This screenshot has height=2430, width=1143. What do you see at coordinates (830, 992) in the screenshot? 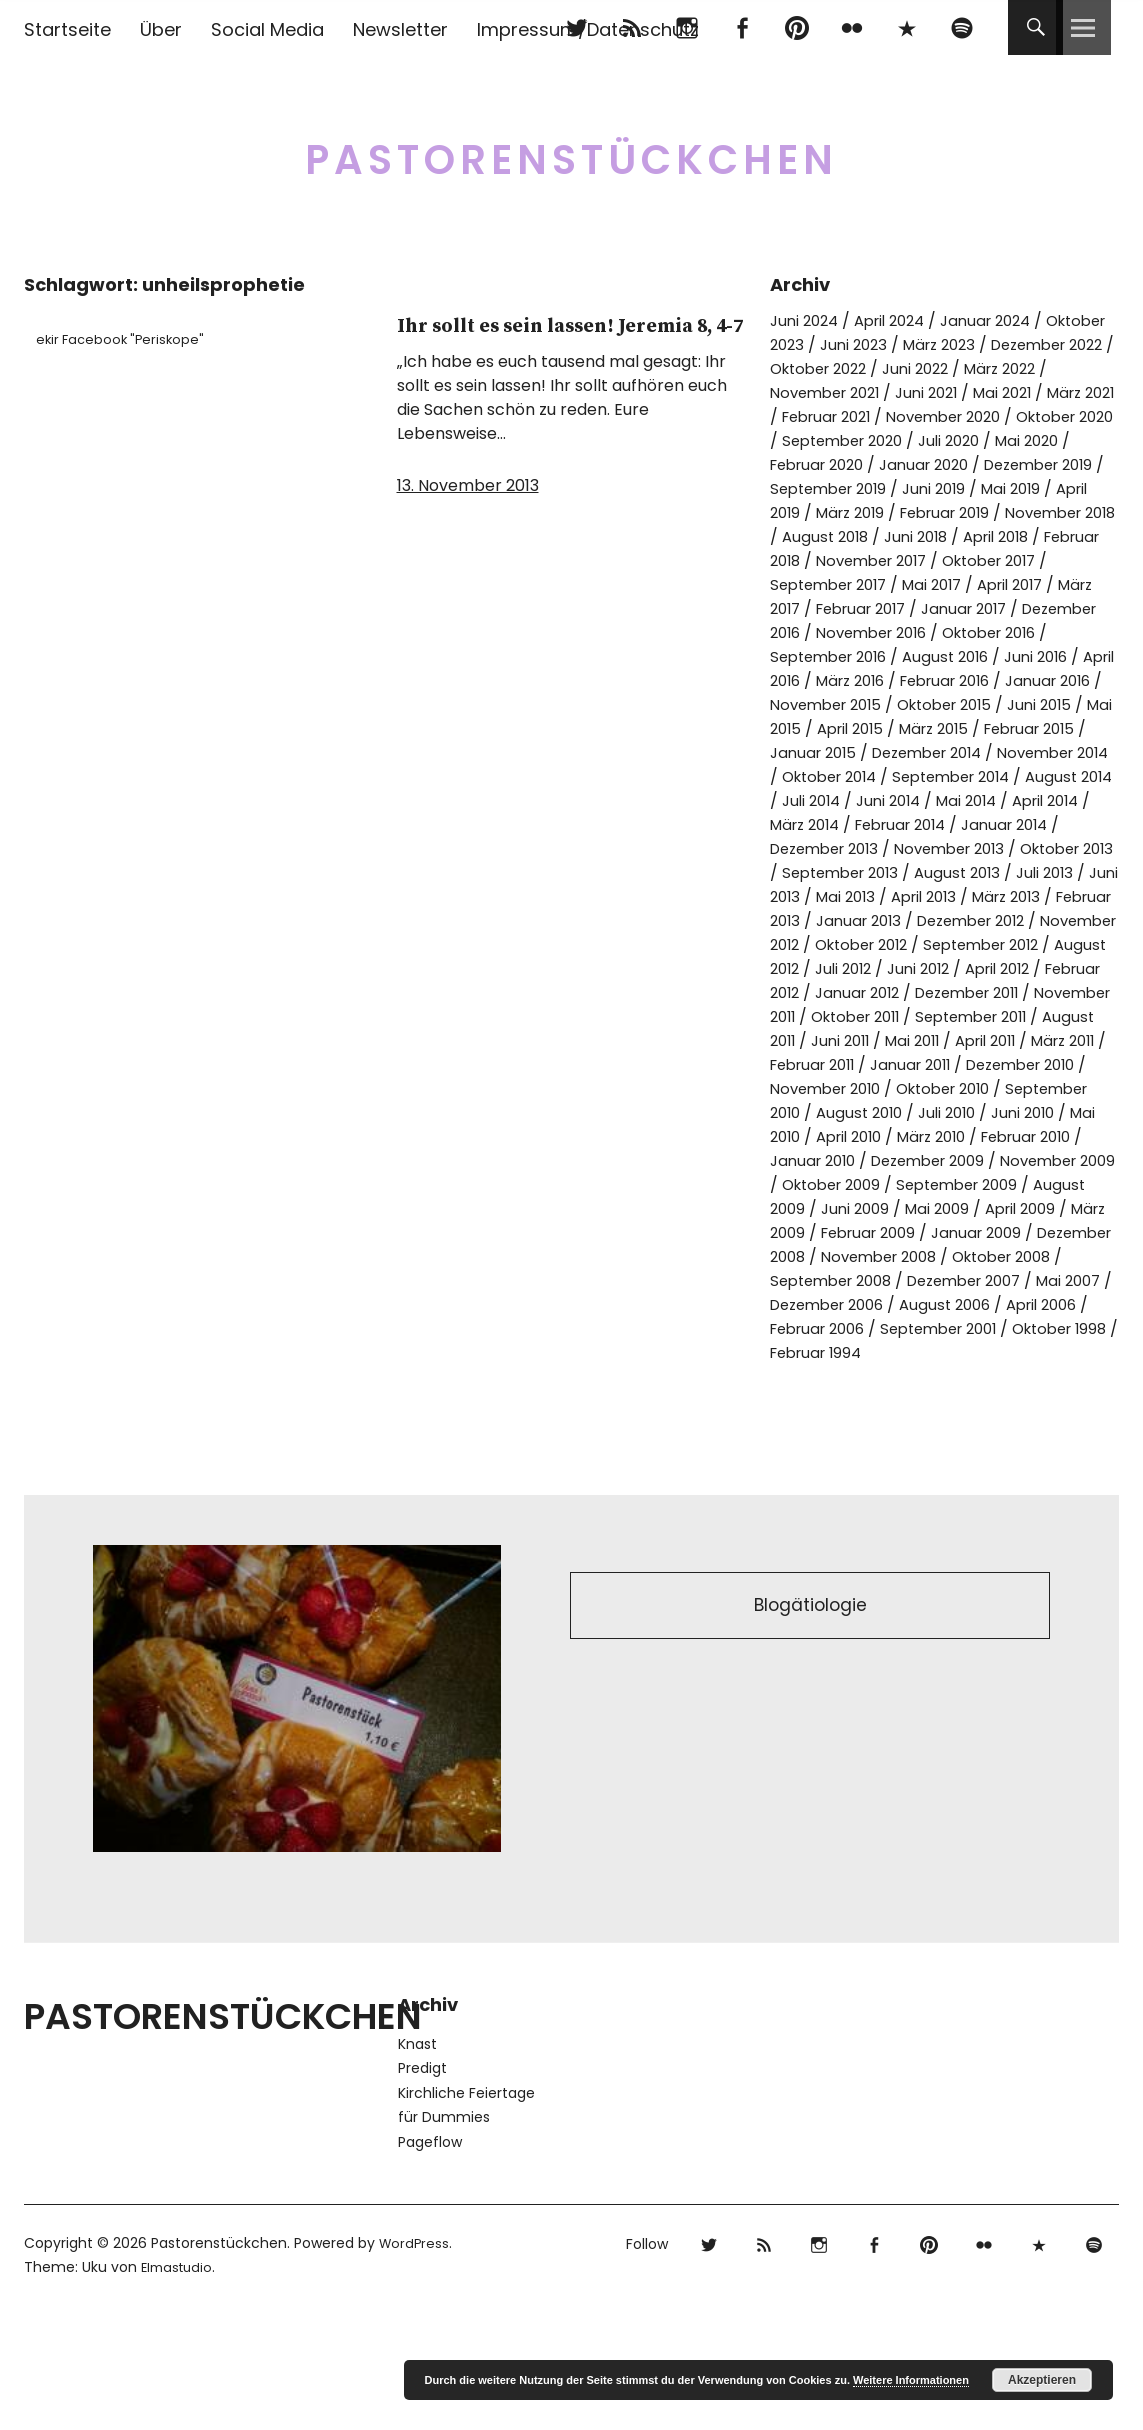
I see `Dezember 2012` at bounding box center [830, 992].